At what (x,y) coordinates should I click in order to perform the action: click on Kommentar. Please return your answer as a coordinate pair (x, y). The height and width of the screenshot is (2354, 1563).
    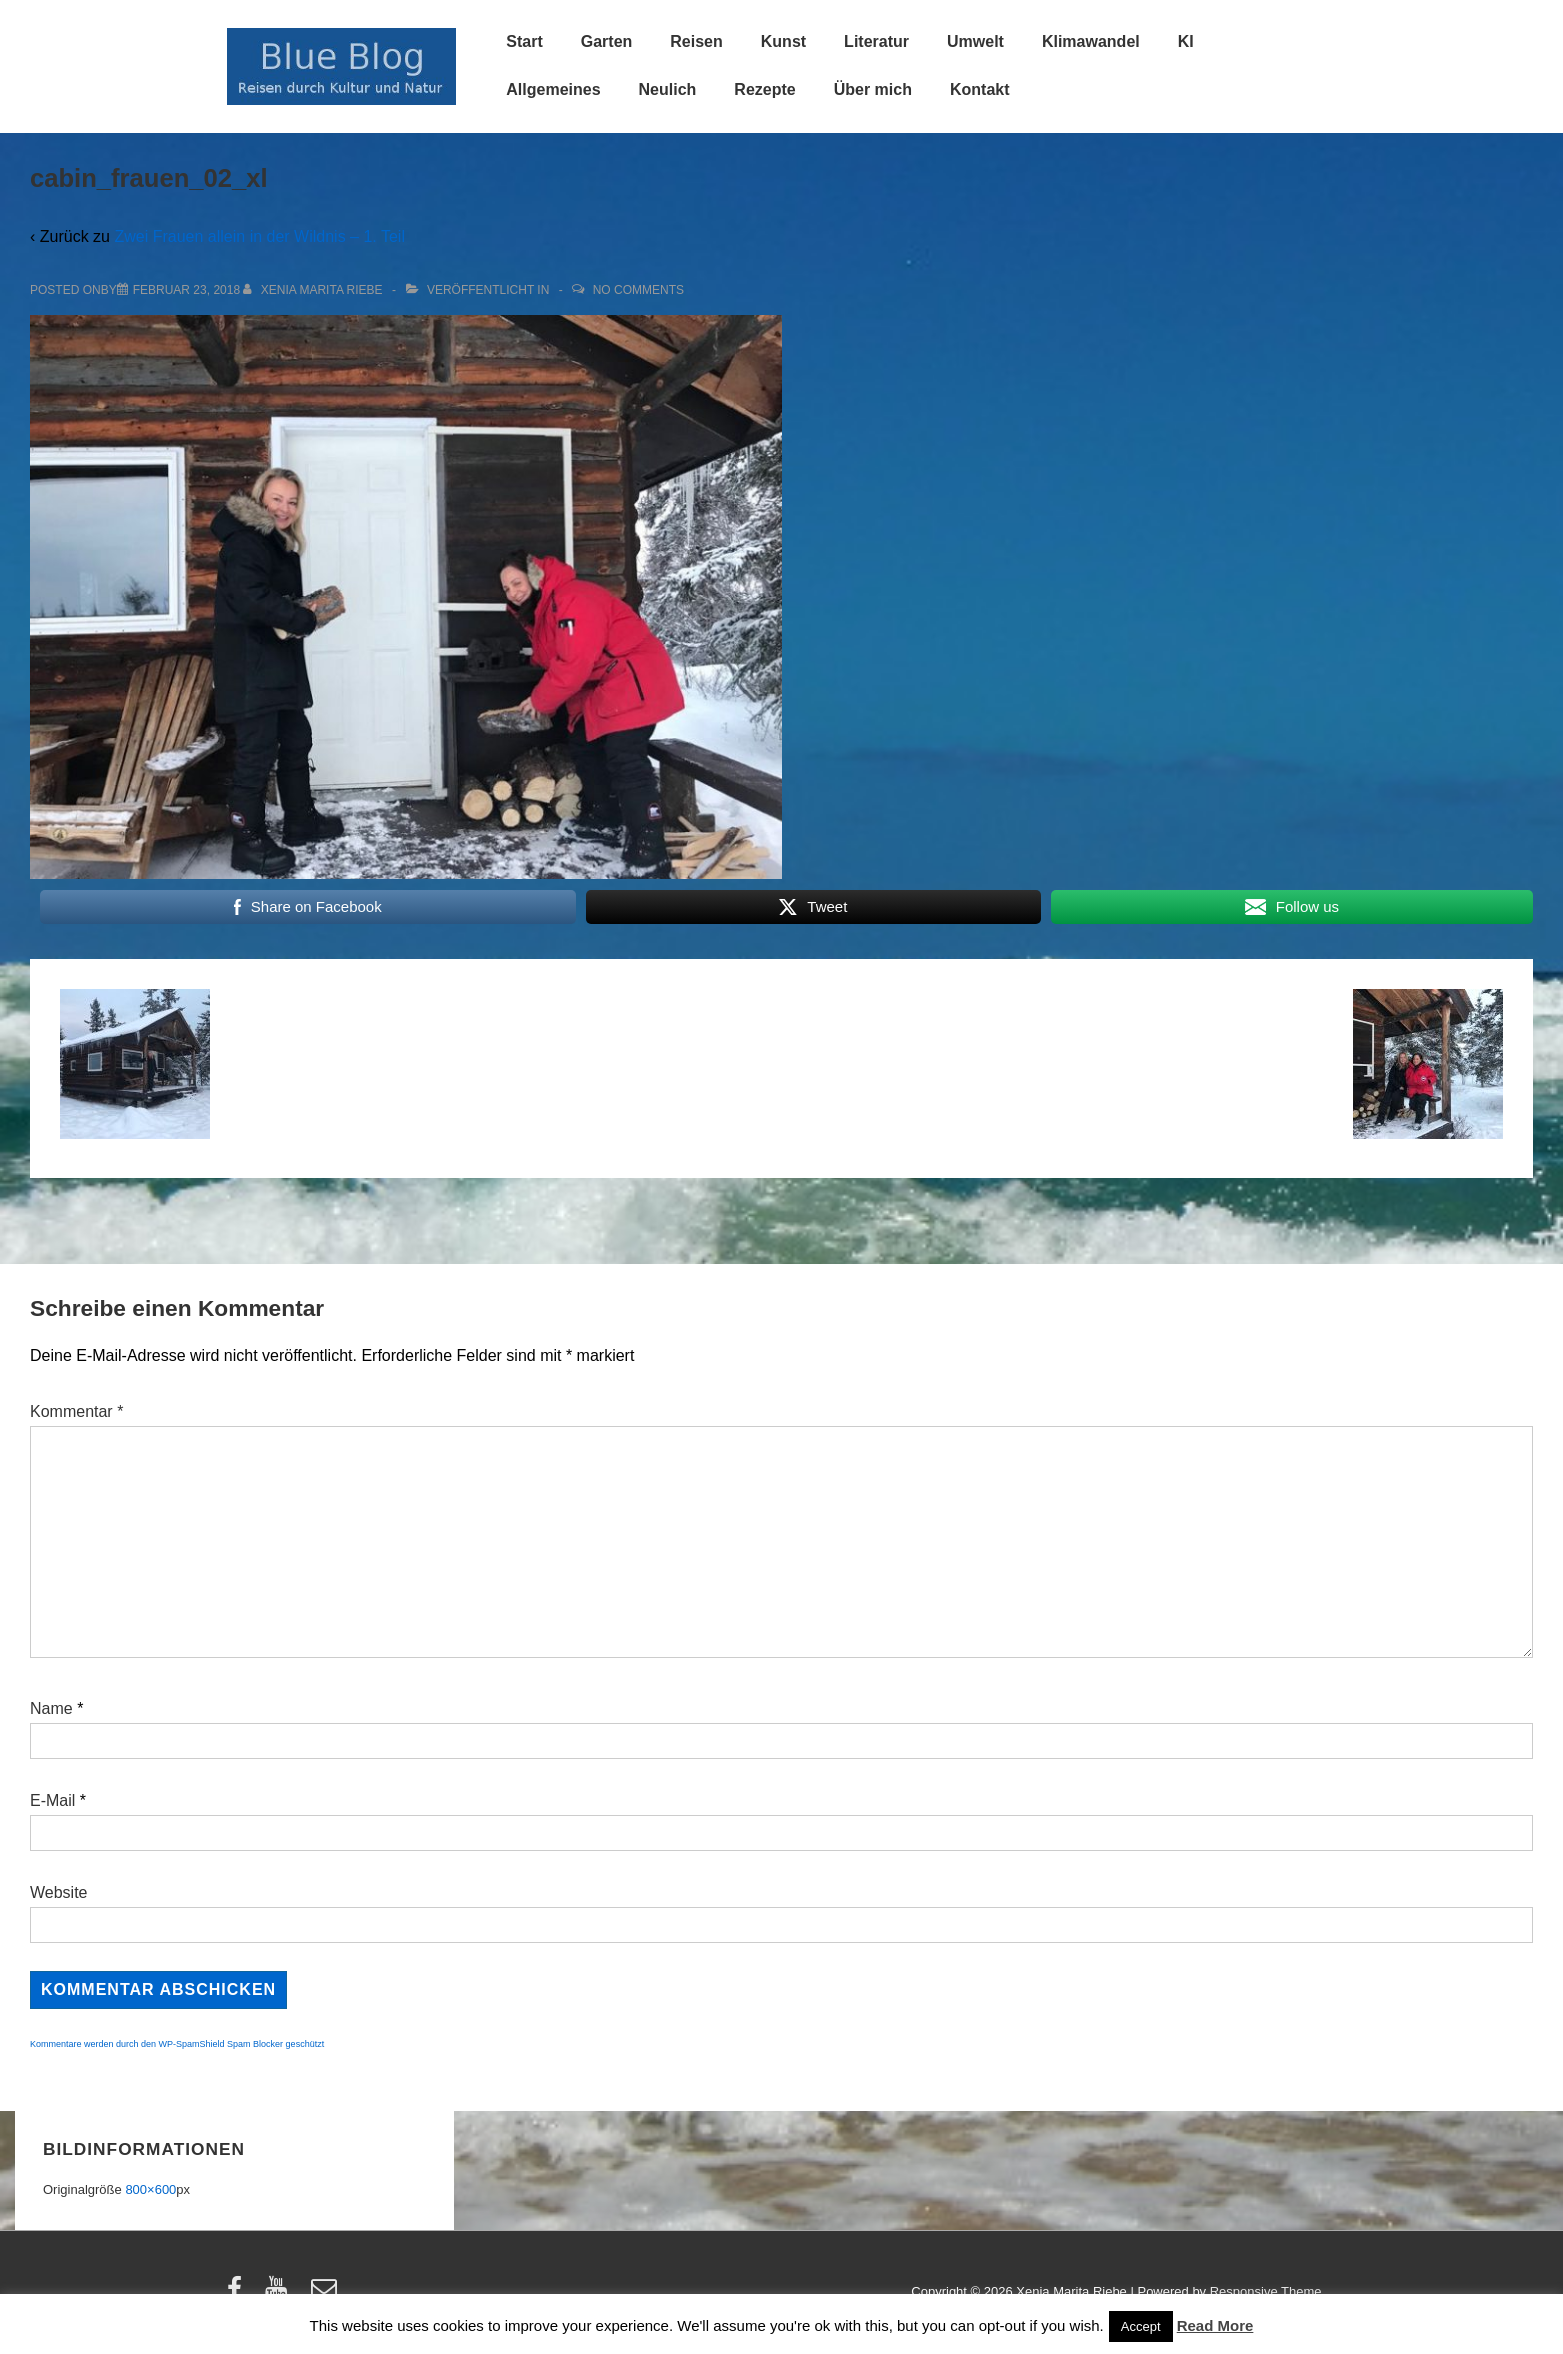
    Looking at the image, I should click on (76, 1411).